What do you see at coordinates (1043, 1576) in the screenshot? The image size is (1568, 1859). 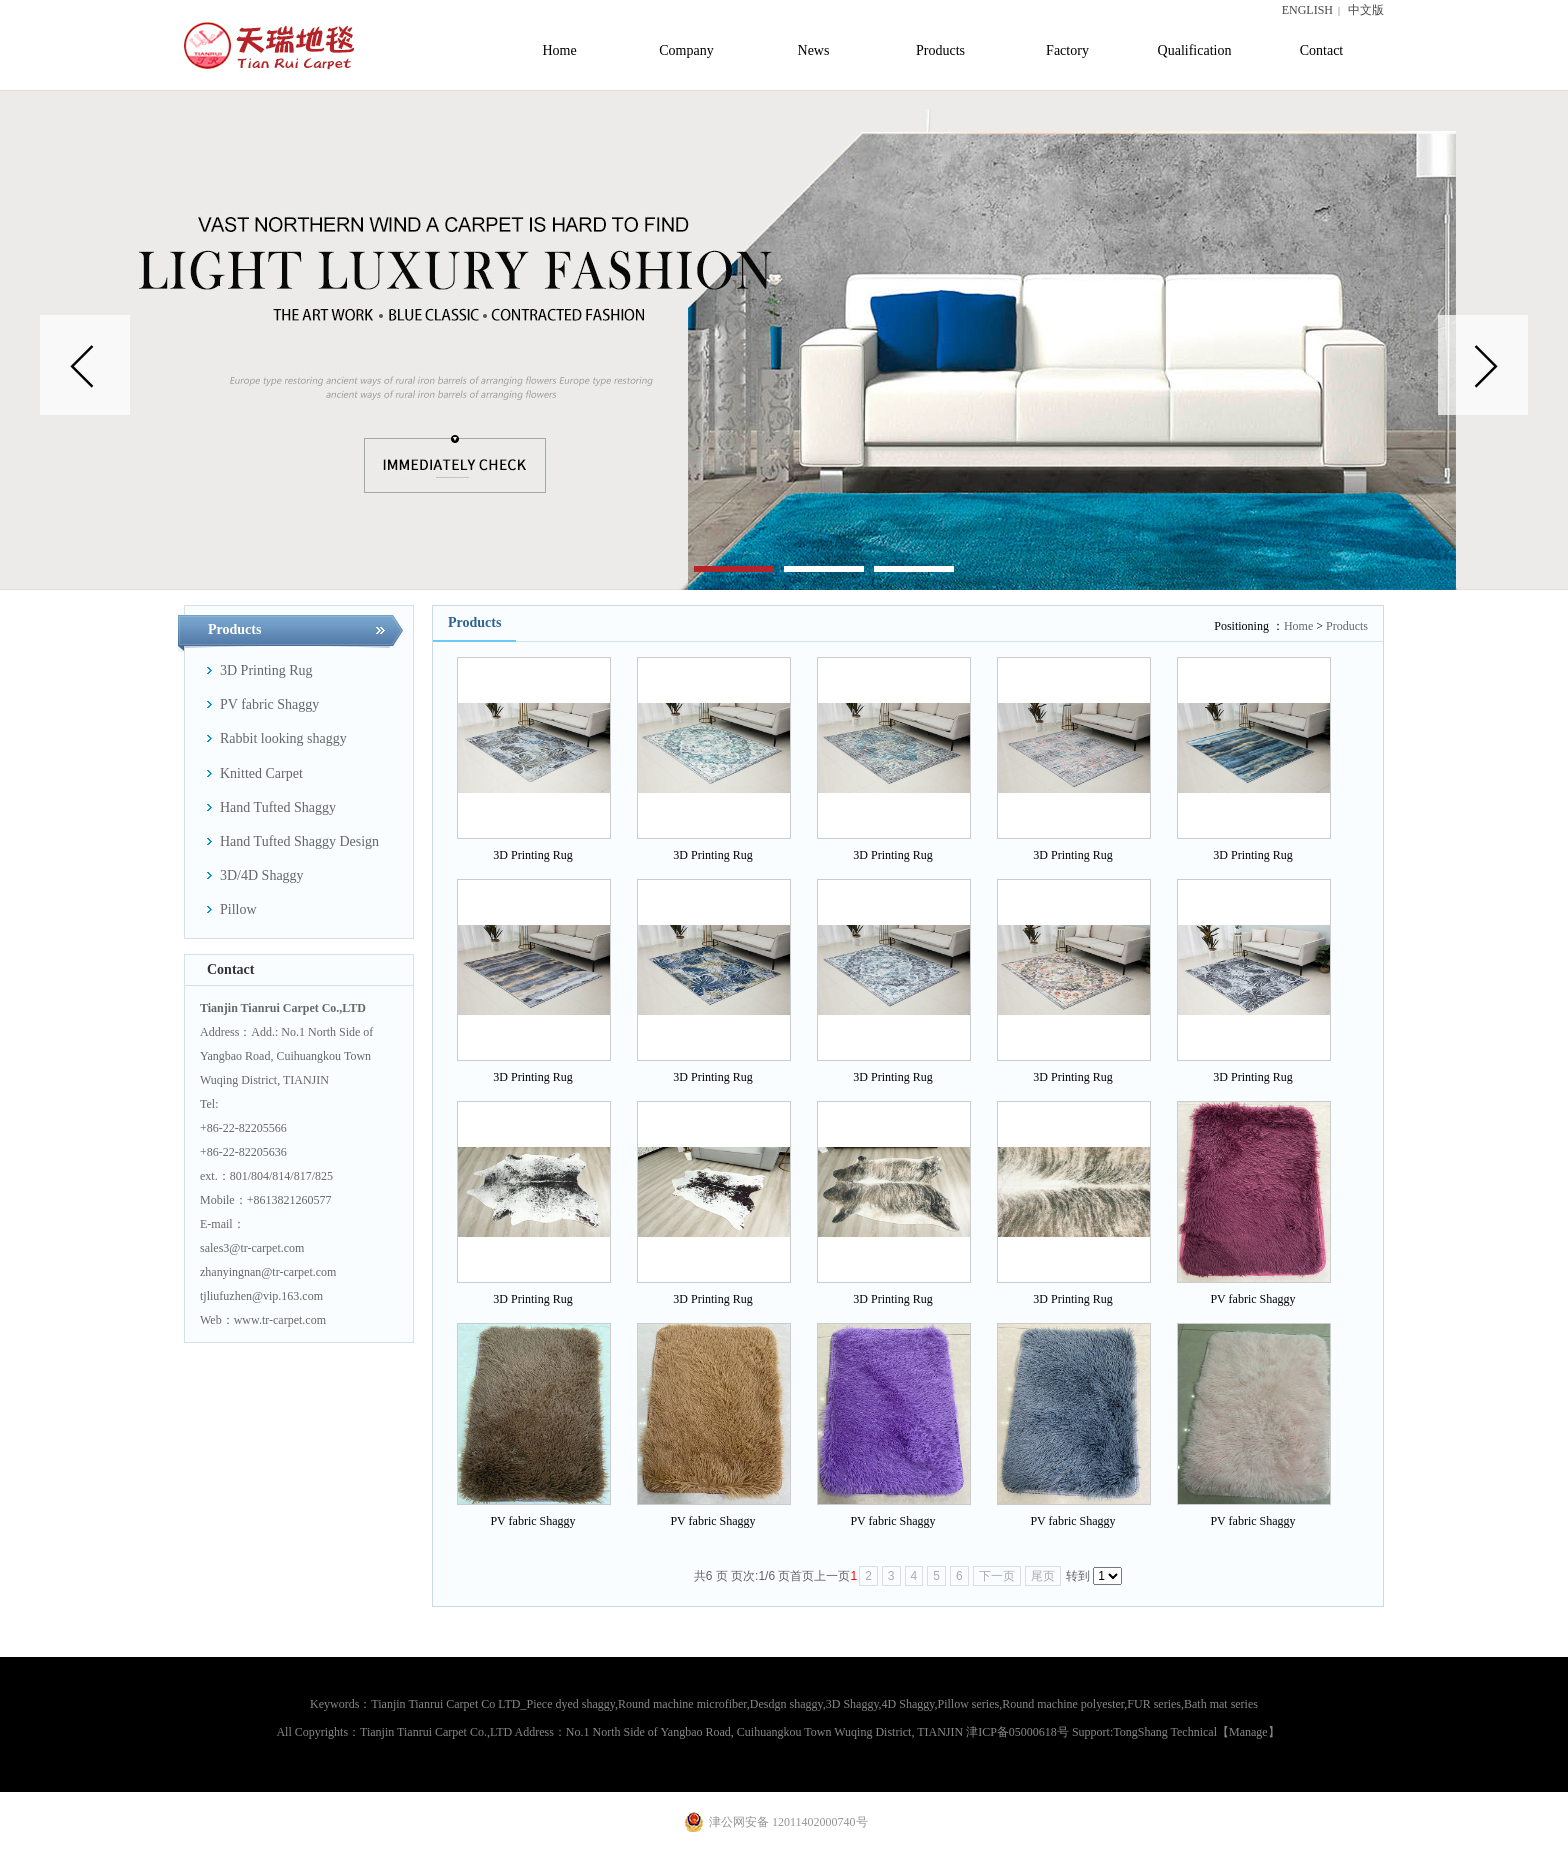 I see `尾页` at bounding box center [1043, 1576].